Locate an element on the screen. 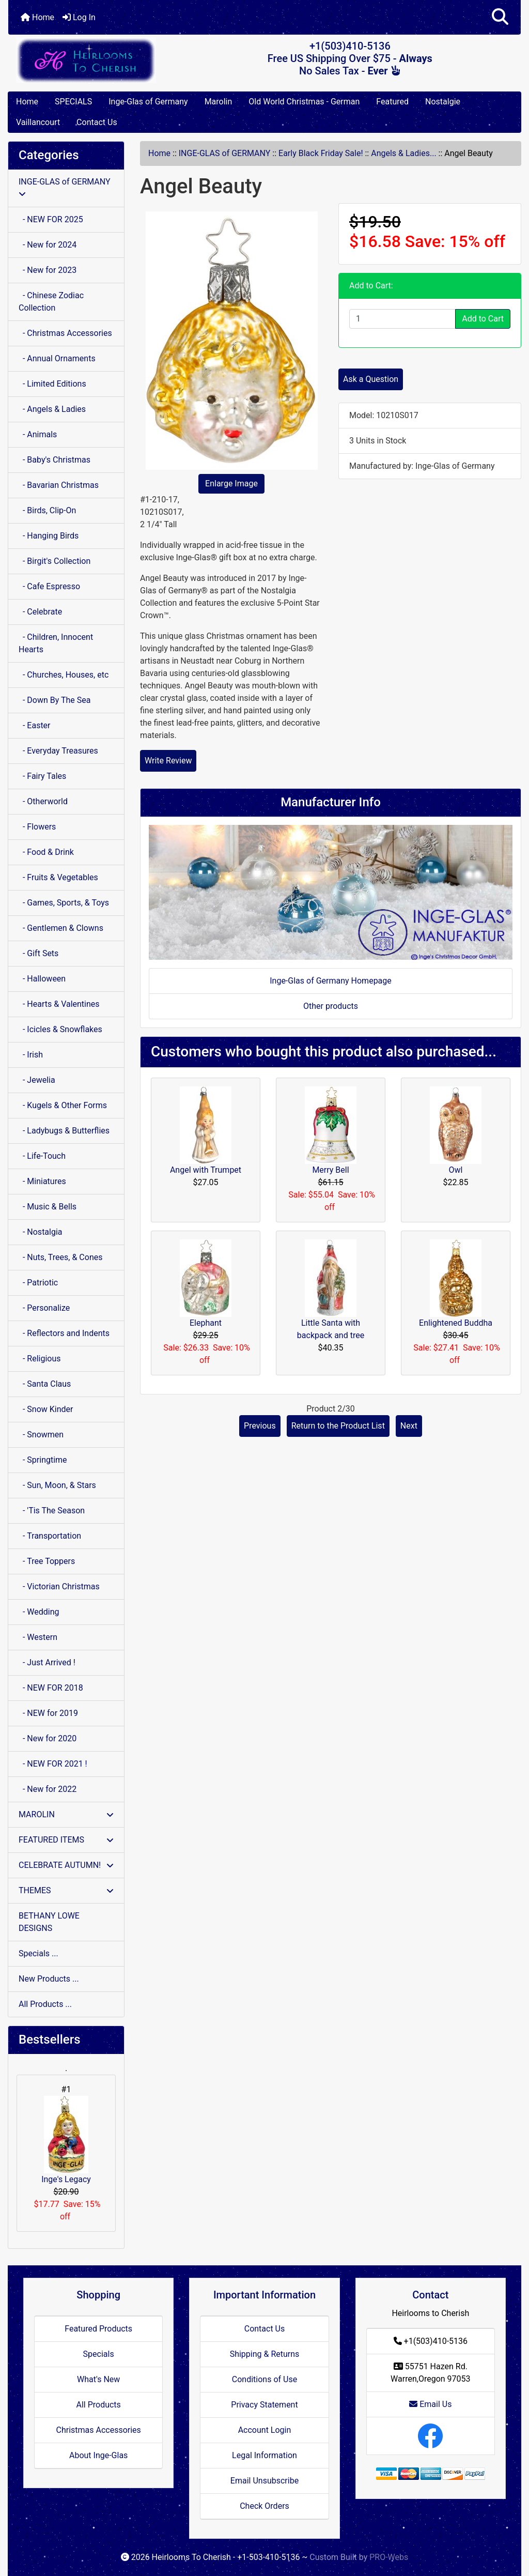 The height and width of the screenshot is (2576, 529). Elephant is located at coordinates (206, 1323).